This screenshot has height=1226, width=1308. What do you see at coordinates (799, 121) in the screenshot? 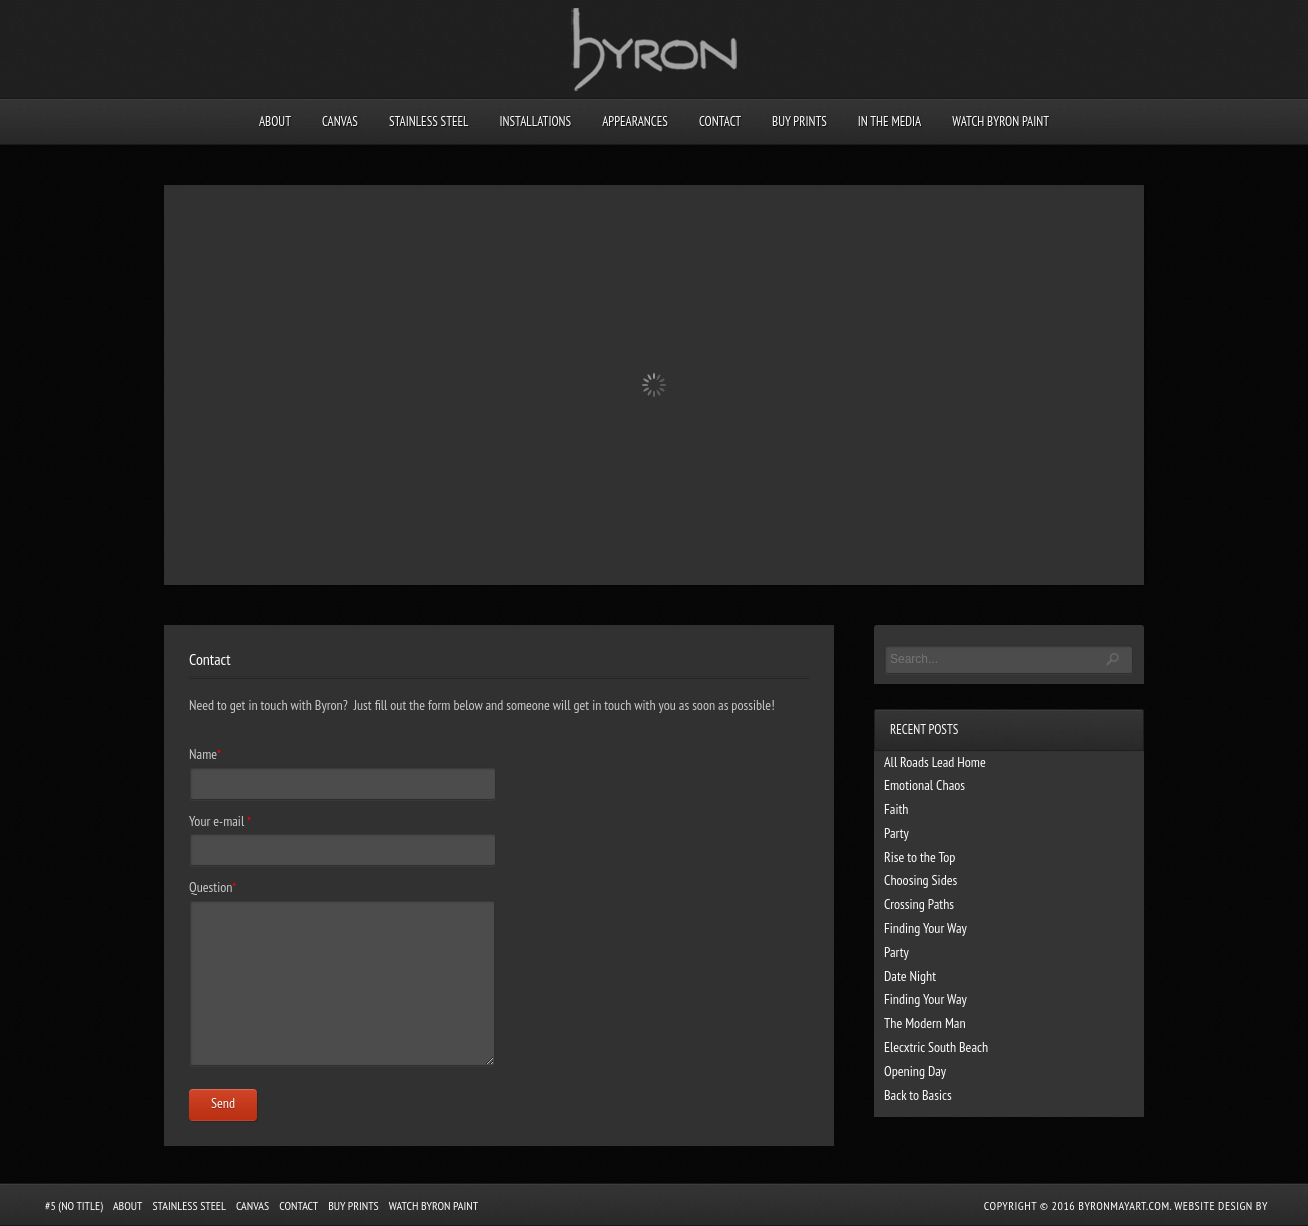
I see `Buy Prints` at bounding box center [799, 121].